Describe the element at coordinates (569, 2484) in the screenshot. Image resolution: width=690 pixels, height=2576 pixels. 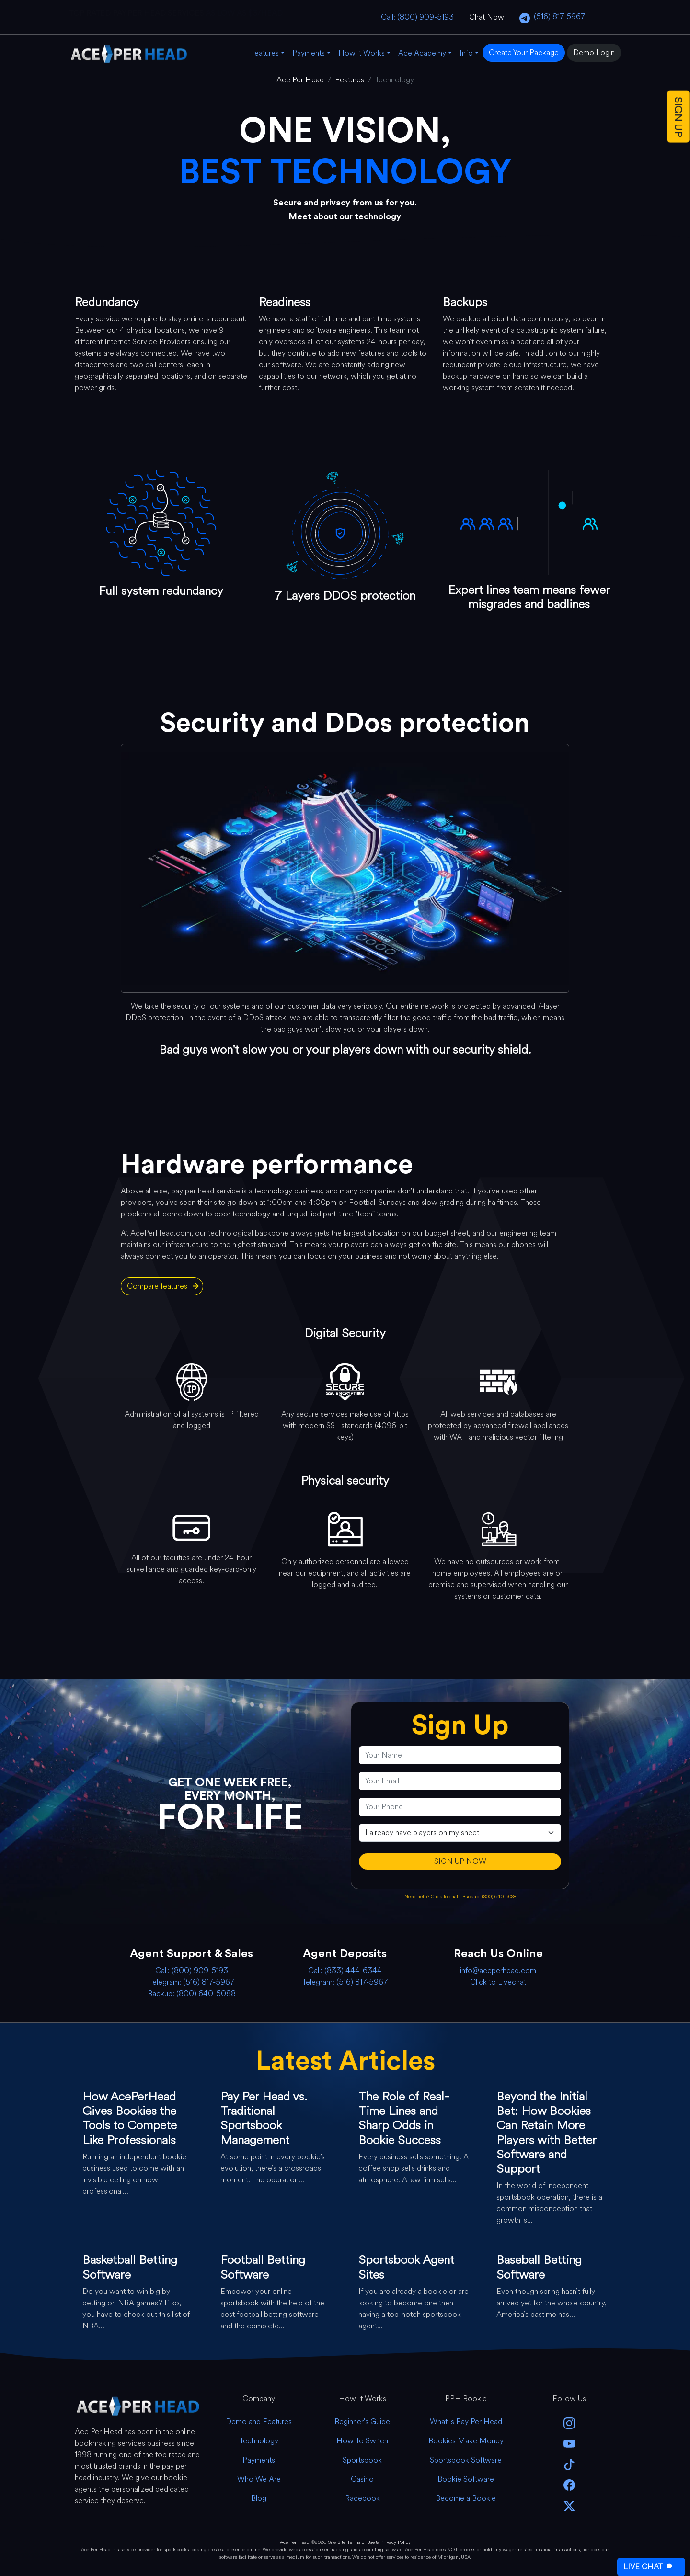
I see `[facebook]` at that location.